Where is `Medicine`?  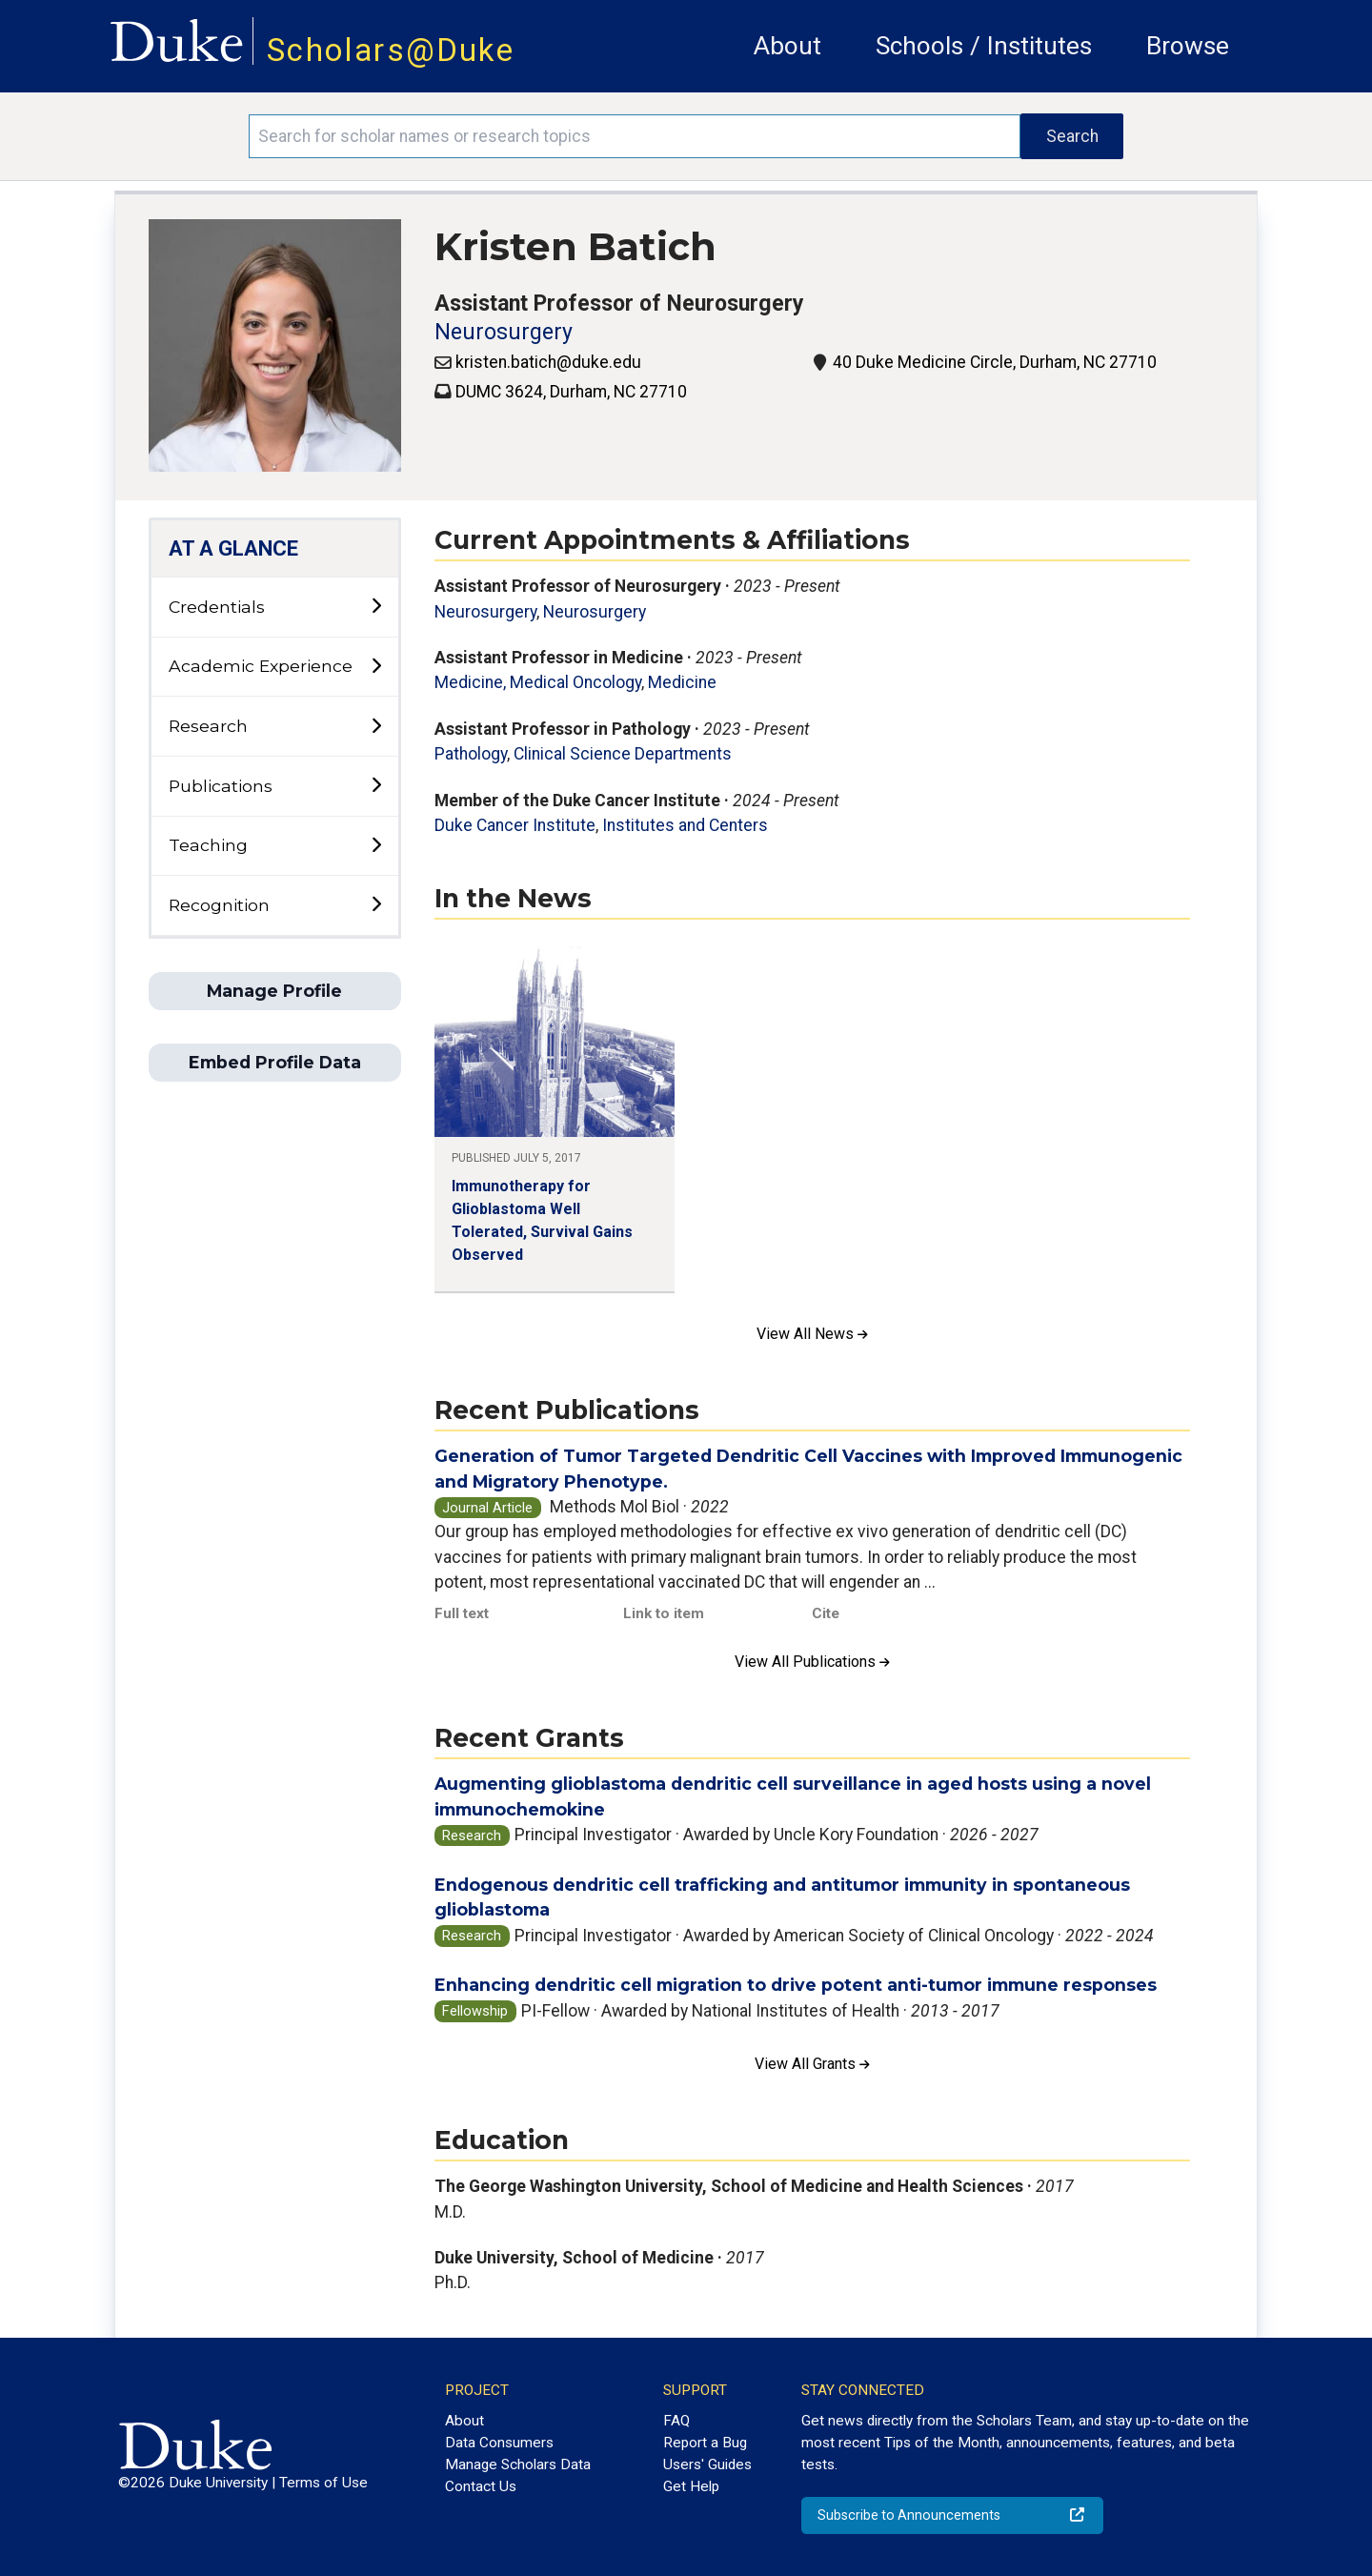
Medicine is located at coordinates (682, 682).